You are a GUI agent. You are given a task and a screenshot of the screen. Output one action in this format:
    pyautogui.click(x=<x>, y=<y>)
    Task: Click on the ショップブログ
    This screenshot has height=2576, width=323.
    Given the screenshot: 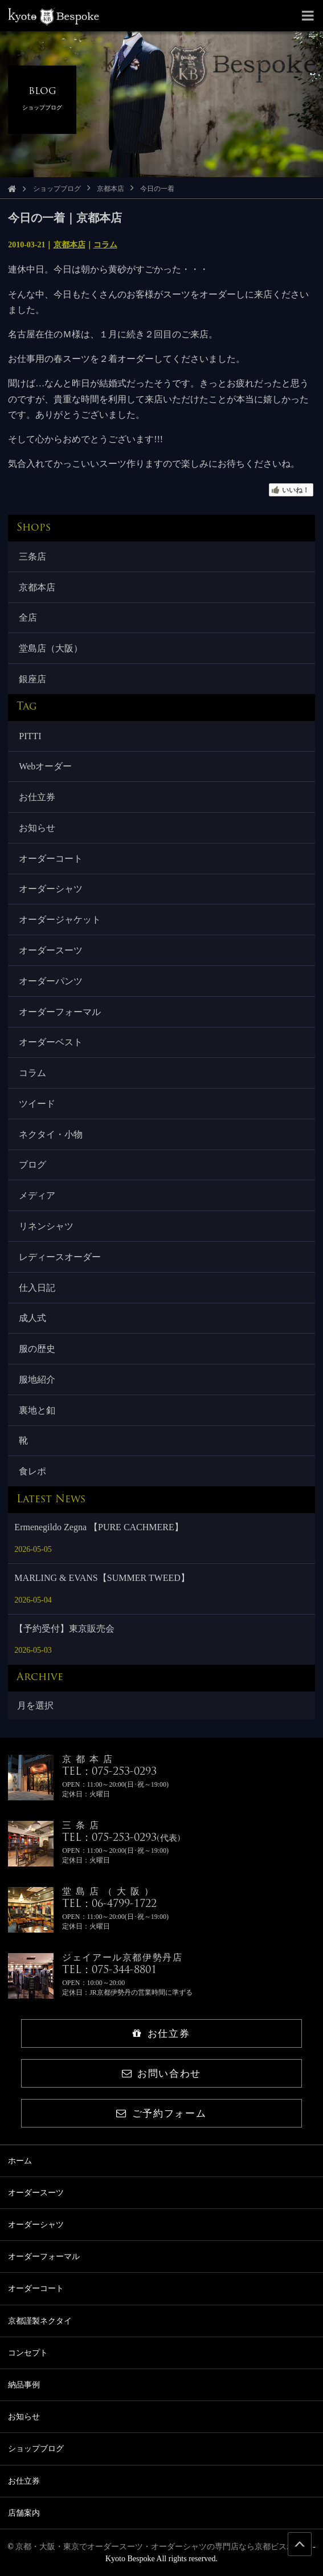 What is the action you would take?
    pyautogui.click(x=57, y=189)
    